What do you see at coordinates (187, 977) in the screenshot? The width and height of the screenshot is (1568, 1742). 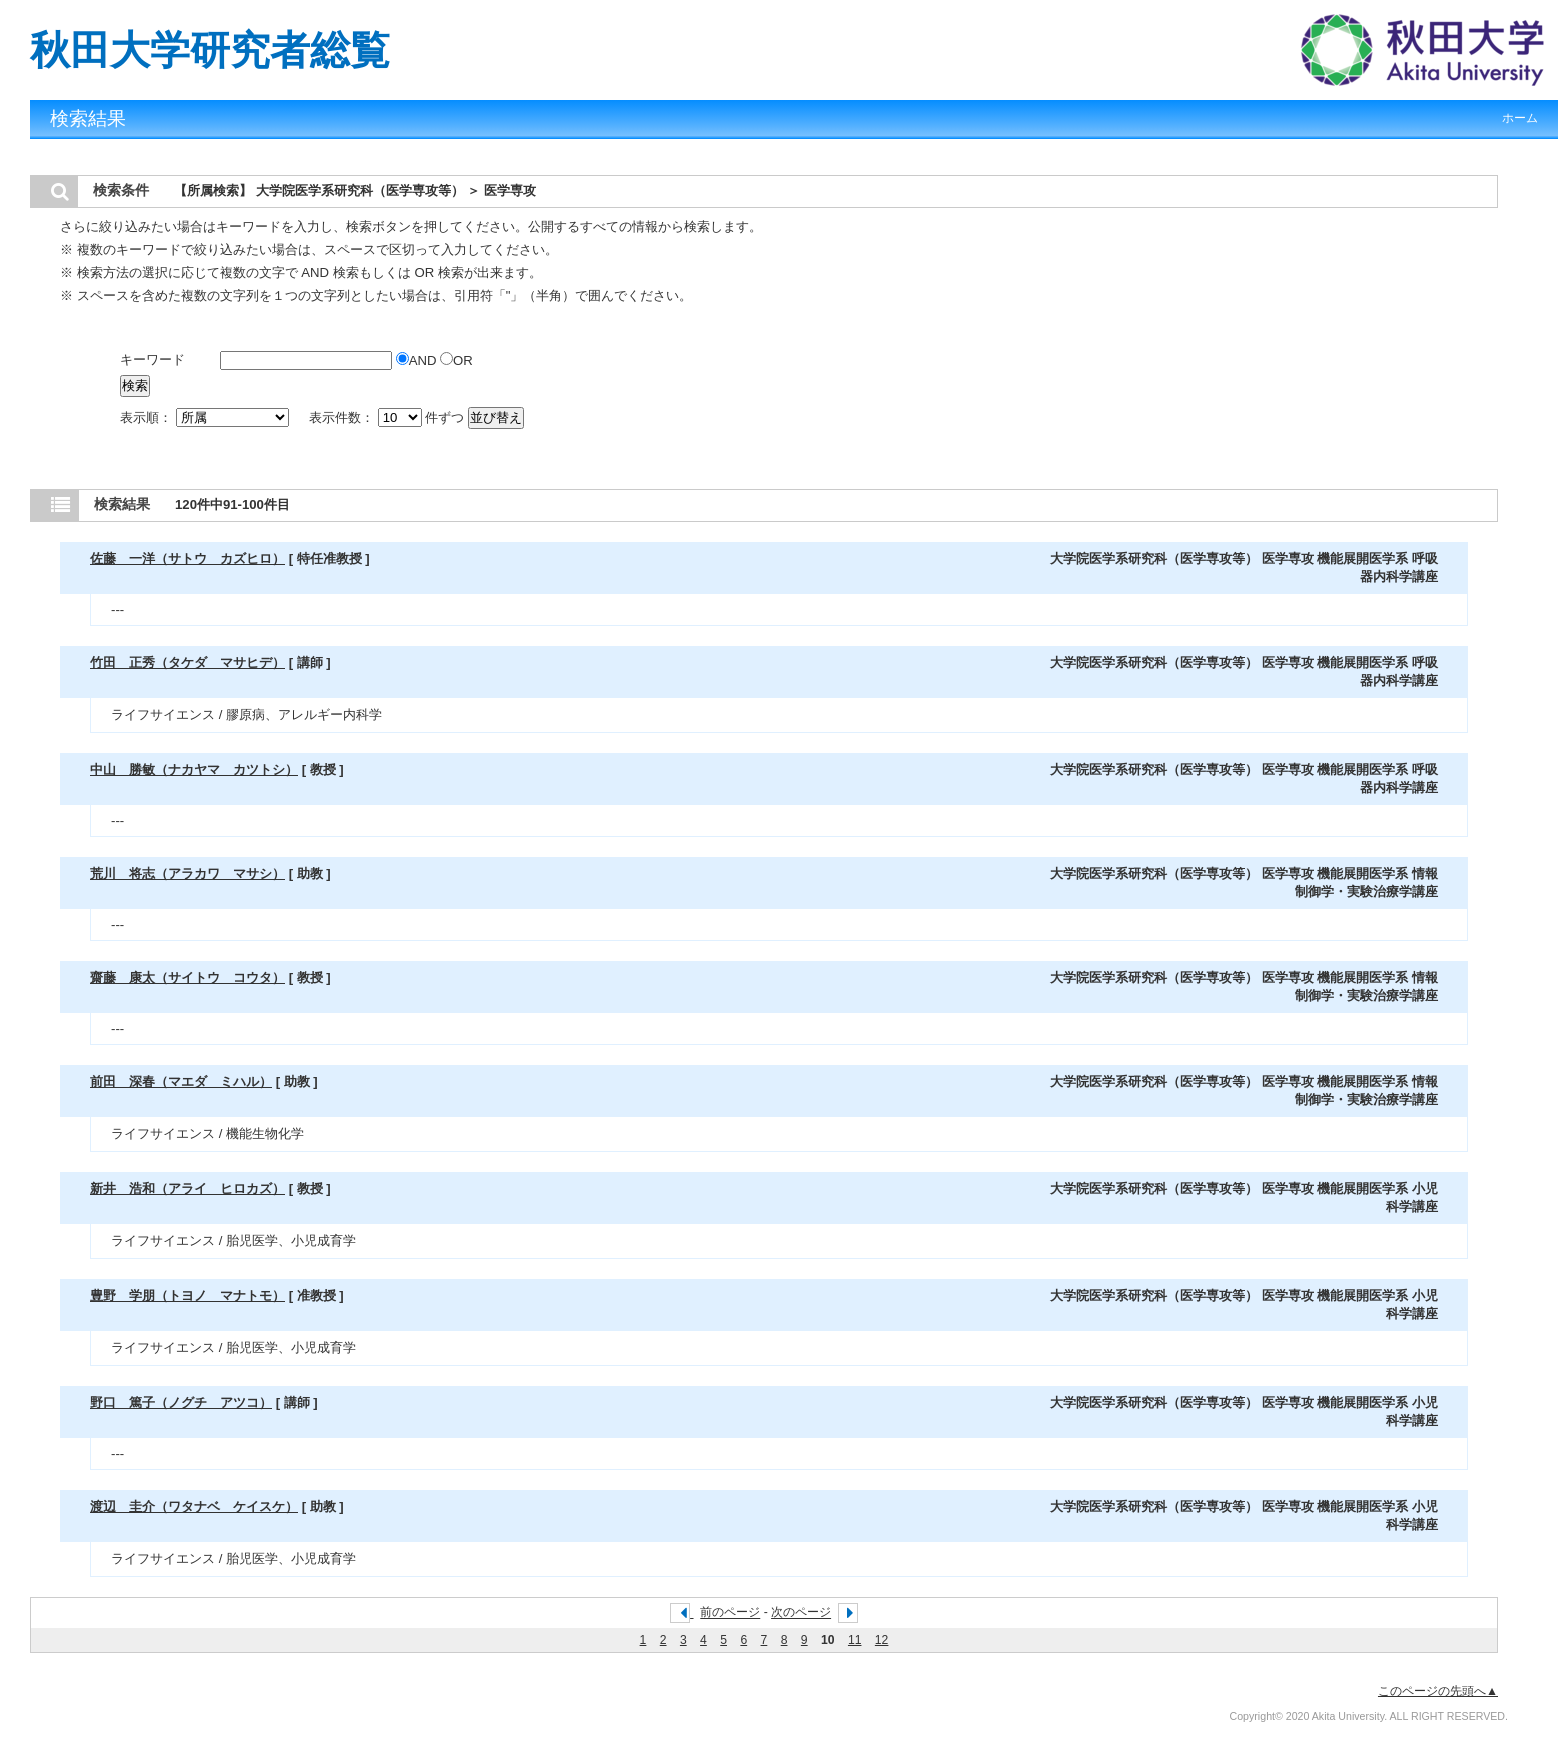 I see `齋藤 康太（サイトウ コウタ）` at bounding box center [187, 977].